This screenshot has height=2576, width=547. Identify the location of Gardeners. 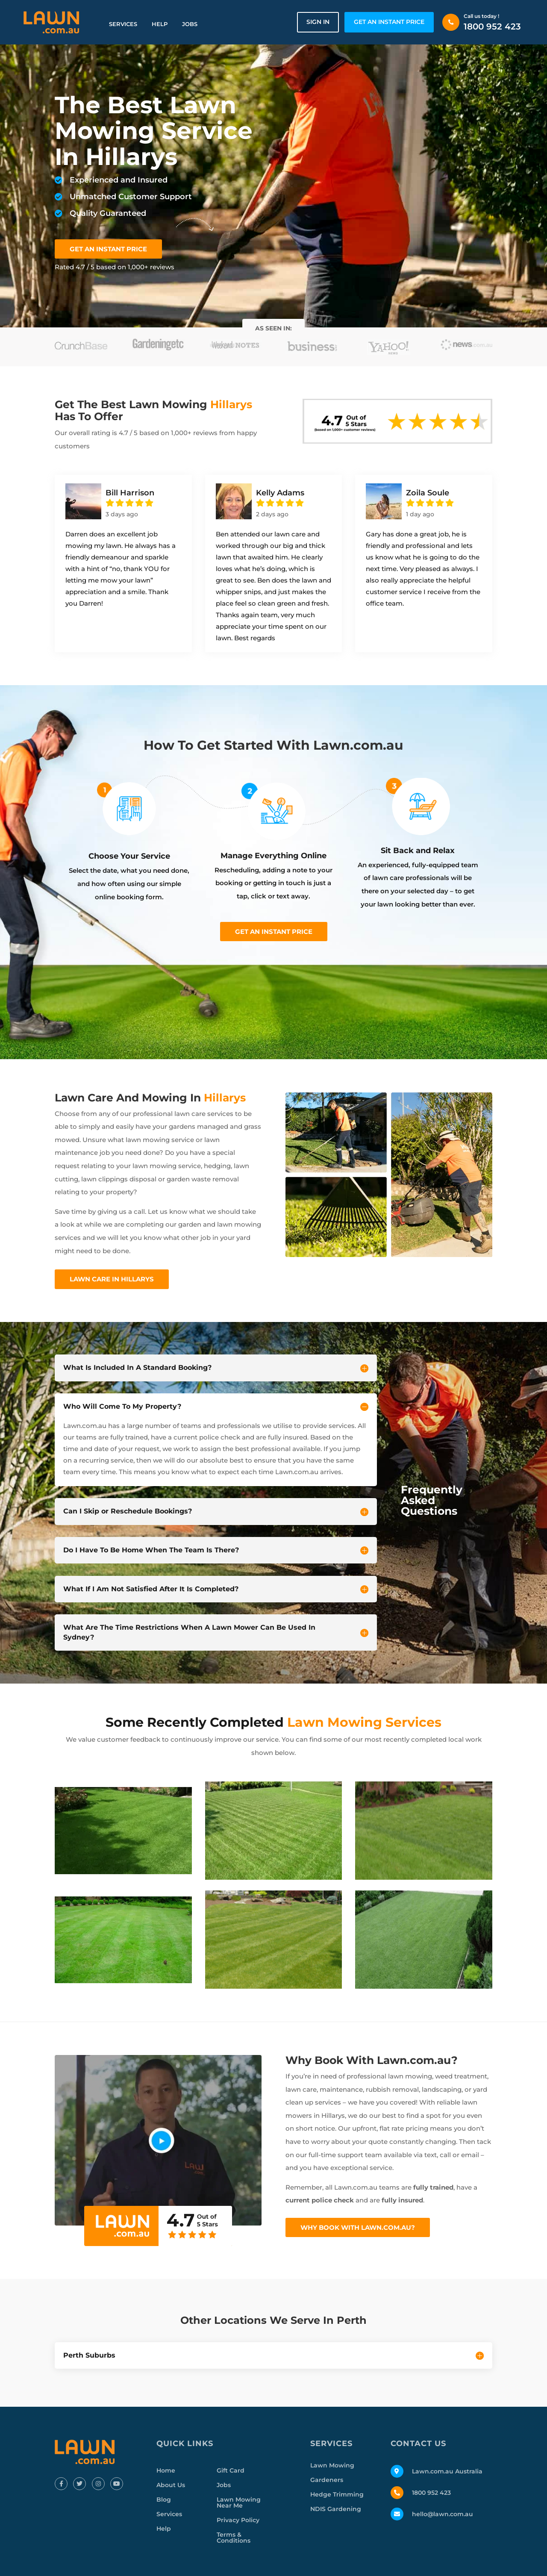
(326, 2480).